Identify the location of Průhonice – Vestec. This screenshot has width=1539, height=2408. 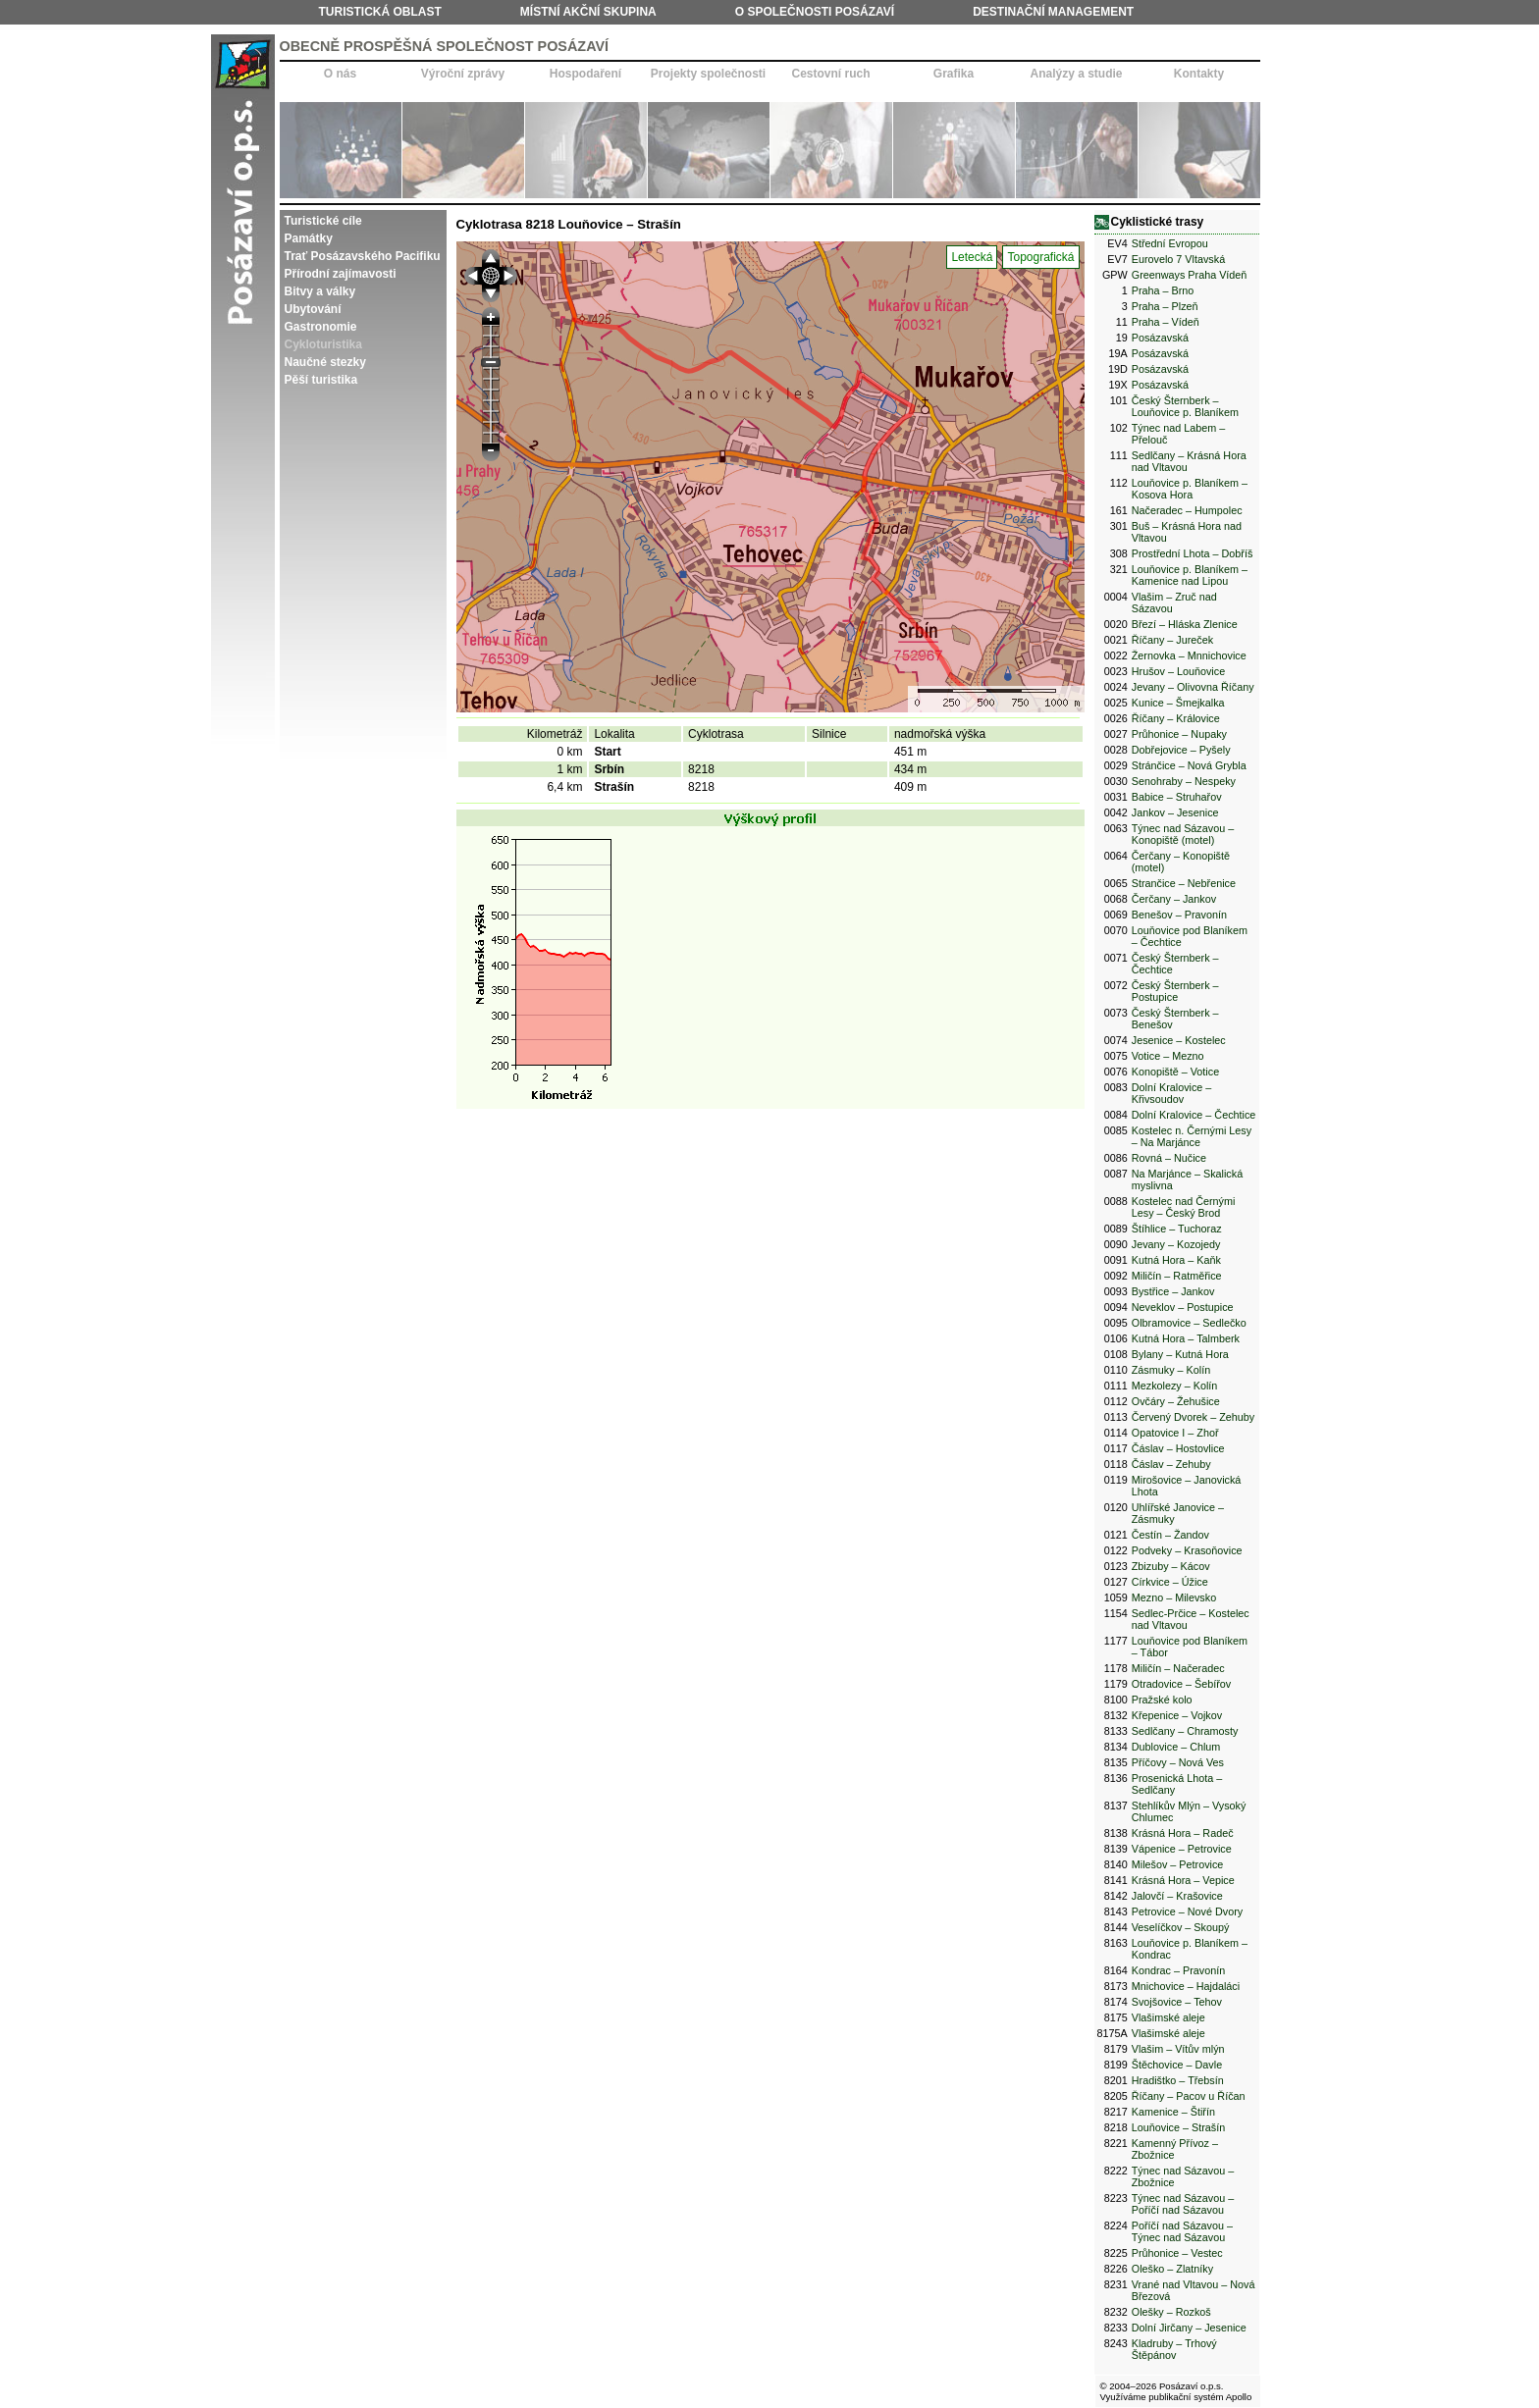
(1177, 2253).